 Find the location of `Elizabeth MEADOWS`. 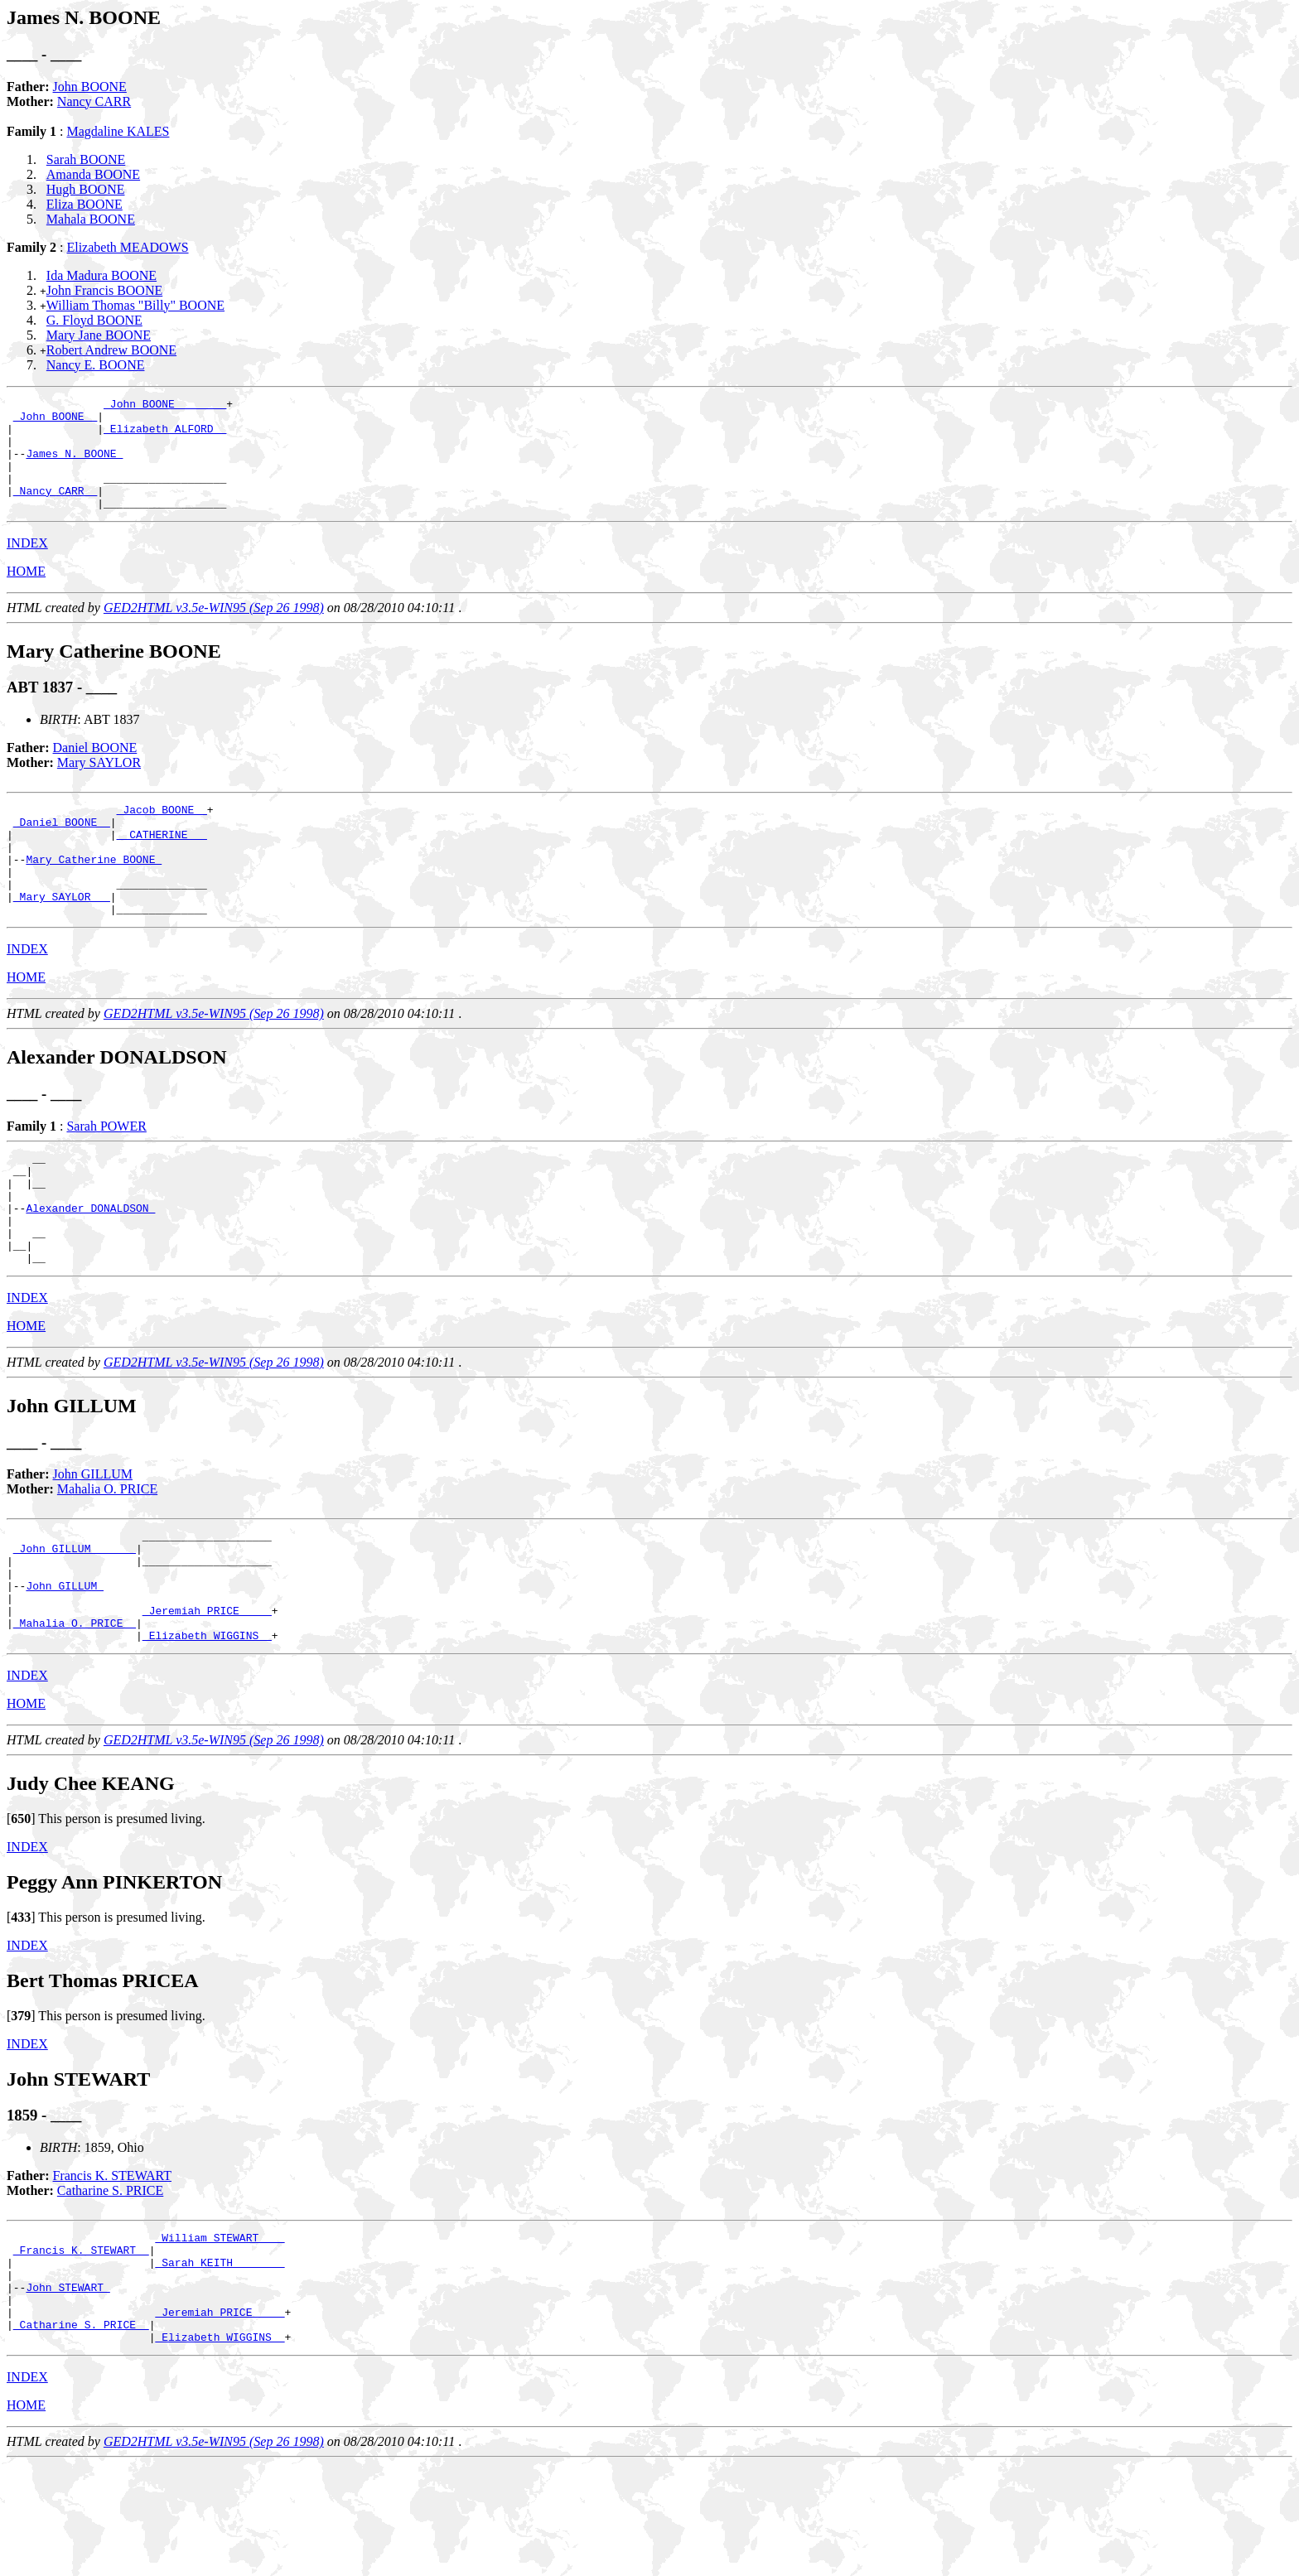

Elizabeth MEADOWS is located at coordinates (127, 247).